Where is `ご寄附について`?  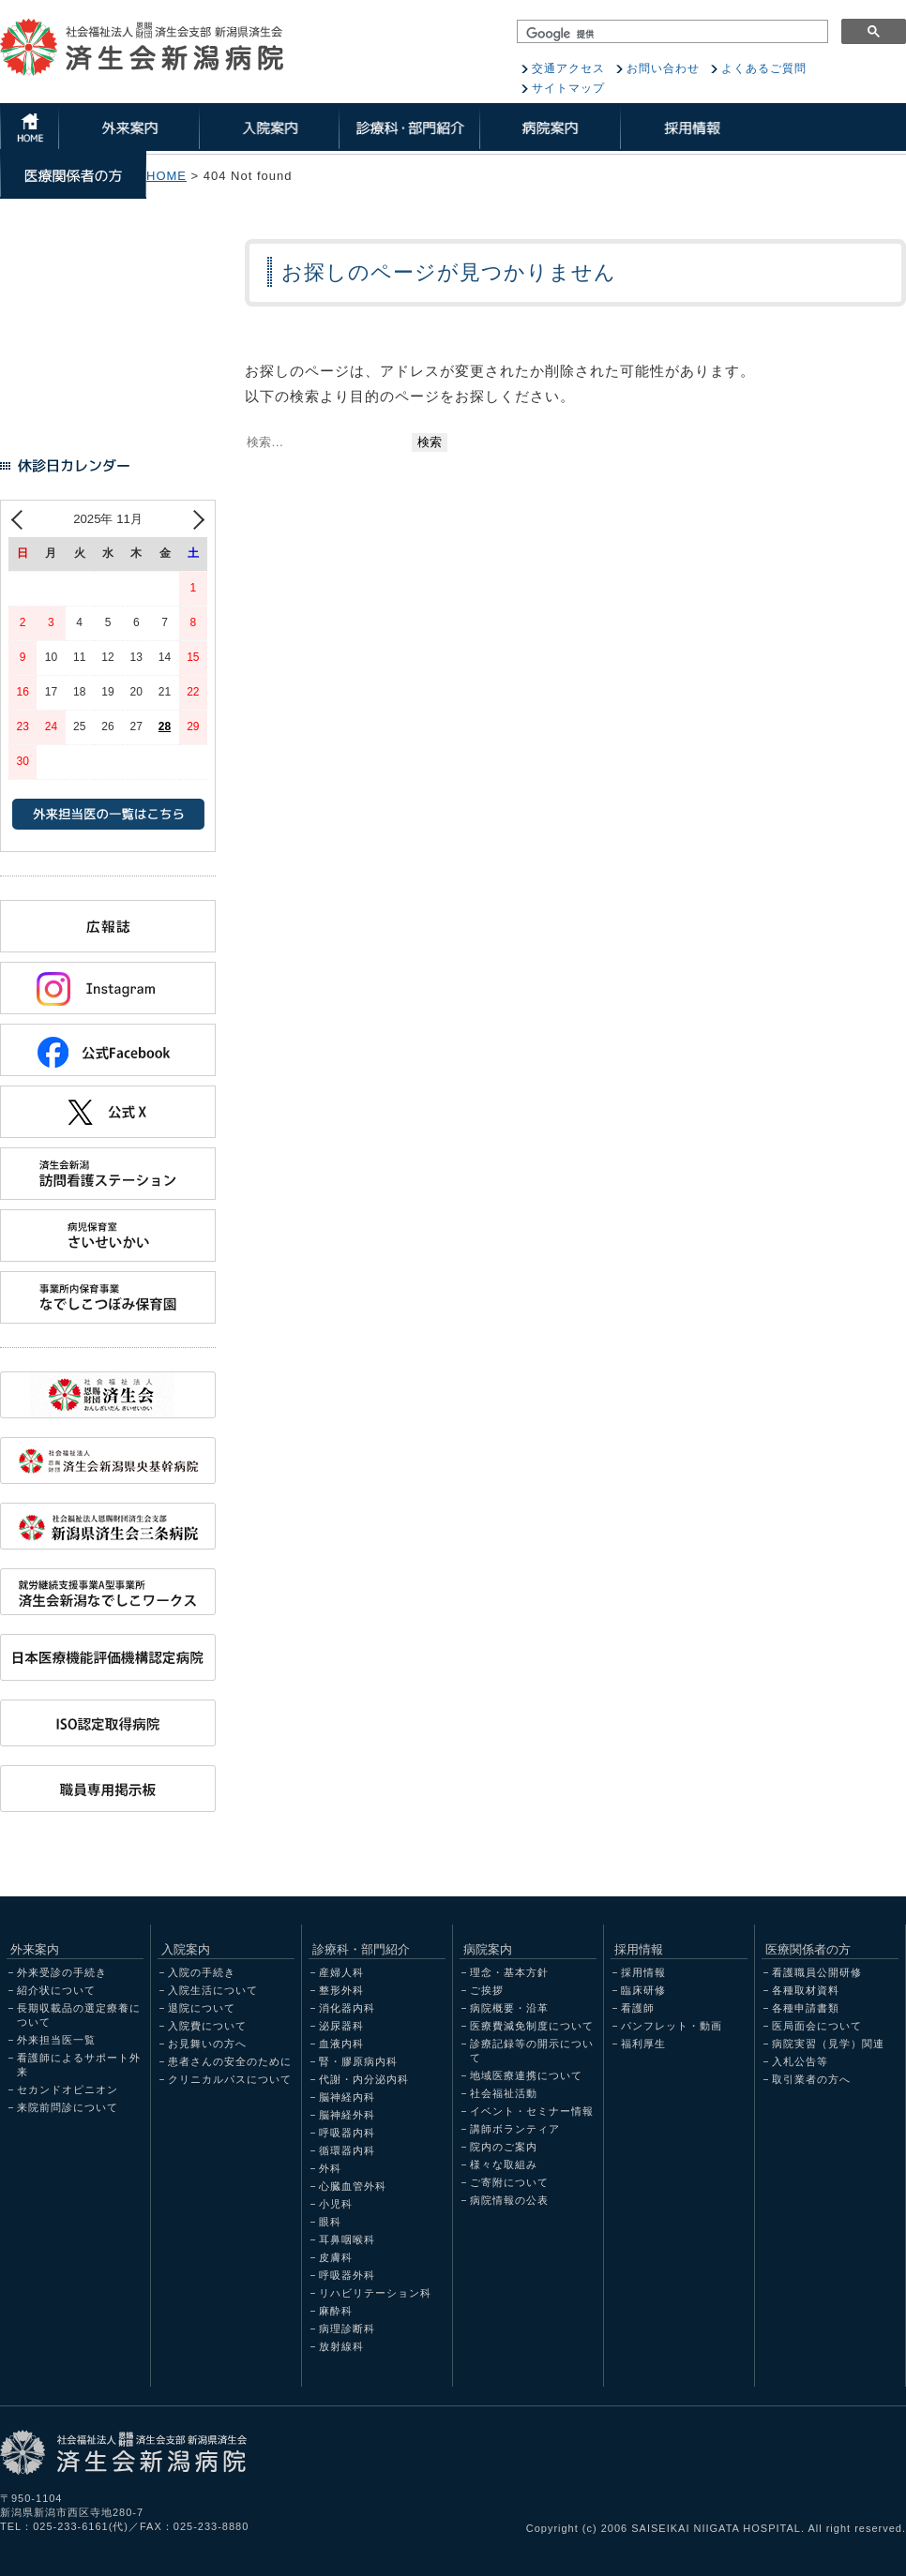 ご寄附について is located at coordinates (509, 2182).